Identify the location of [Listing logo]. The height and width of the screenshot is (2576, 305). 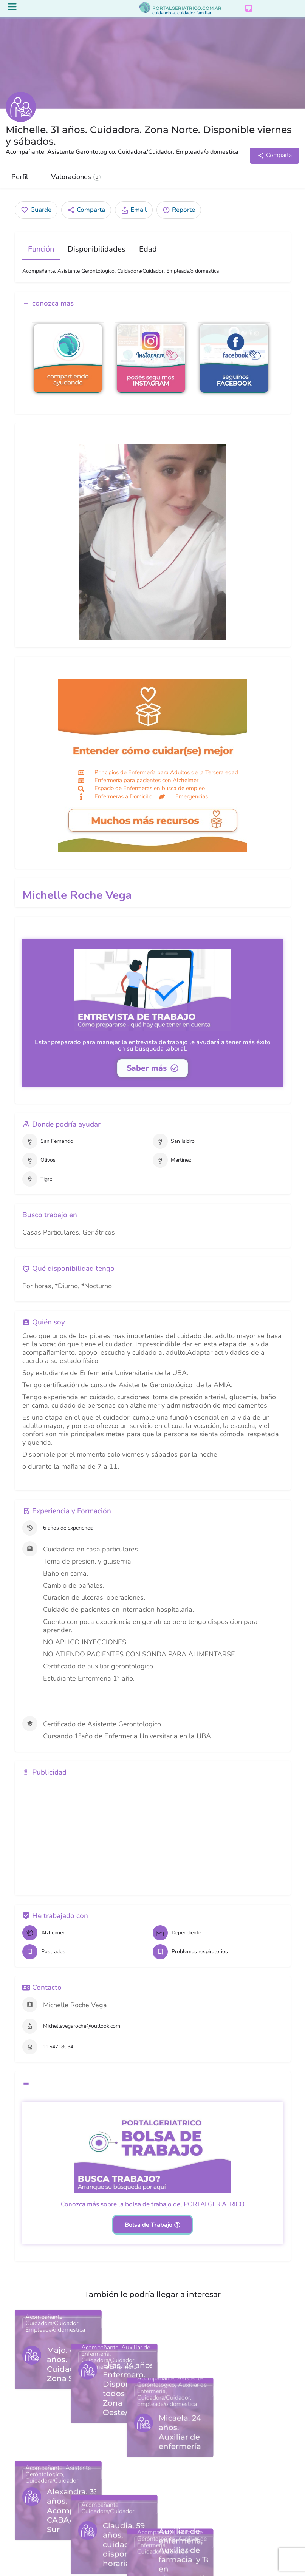
(21, 107).